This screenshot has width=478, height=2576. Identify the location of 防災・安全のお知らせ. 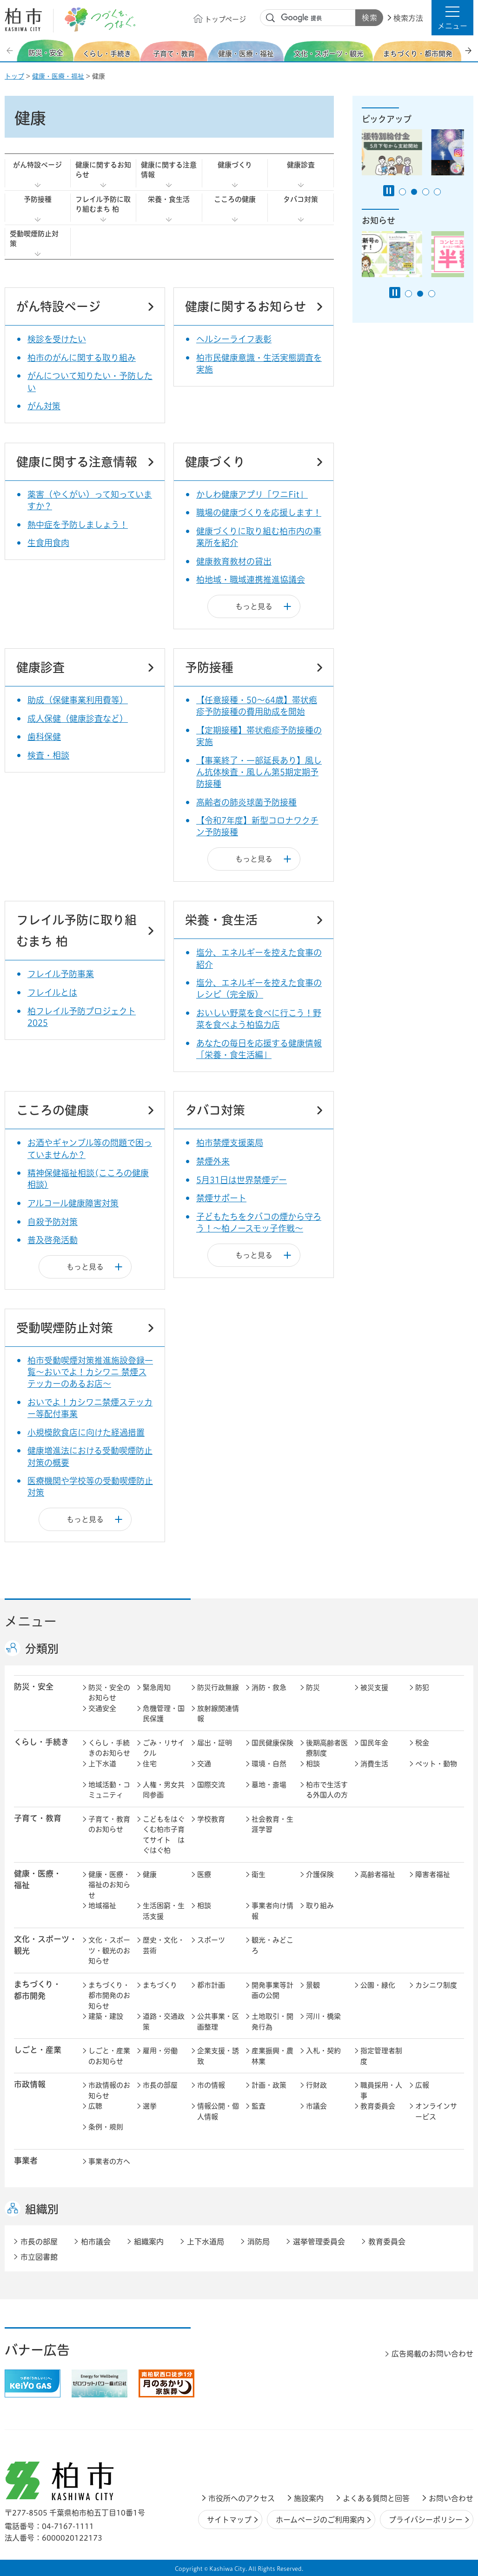
(109, 1693).